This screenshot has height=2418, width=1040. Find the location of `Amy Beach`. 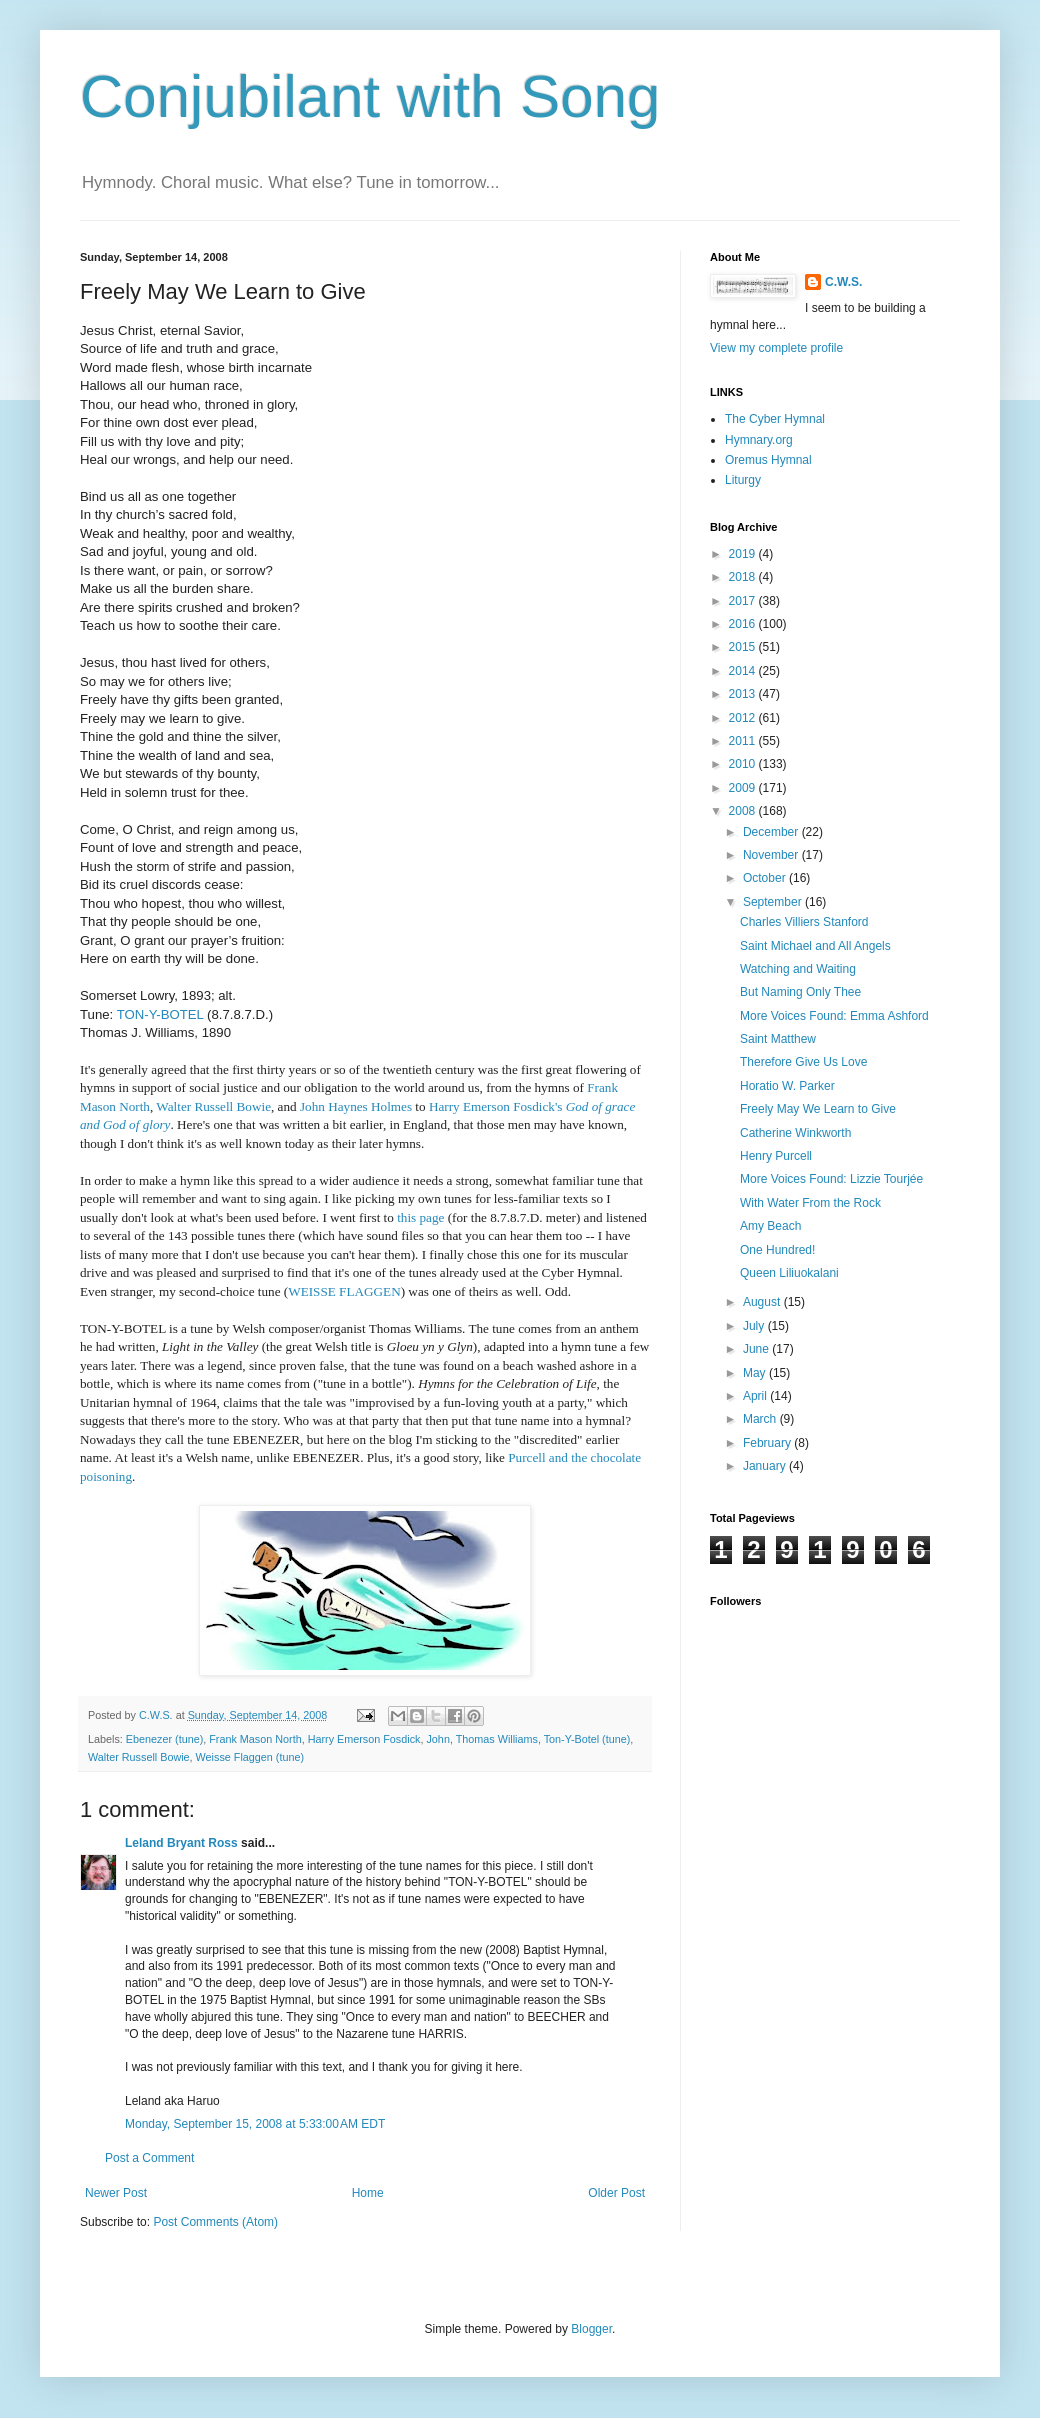

Amy Beach is located at coordinates (770, 1226).